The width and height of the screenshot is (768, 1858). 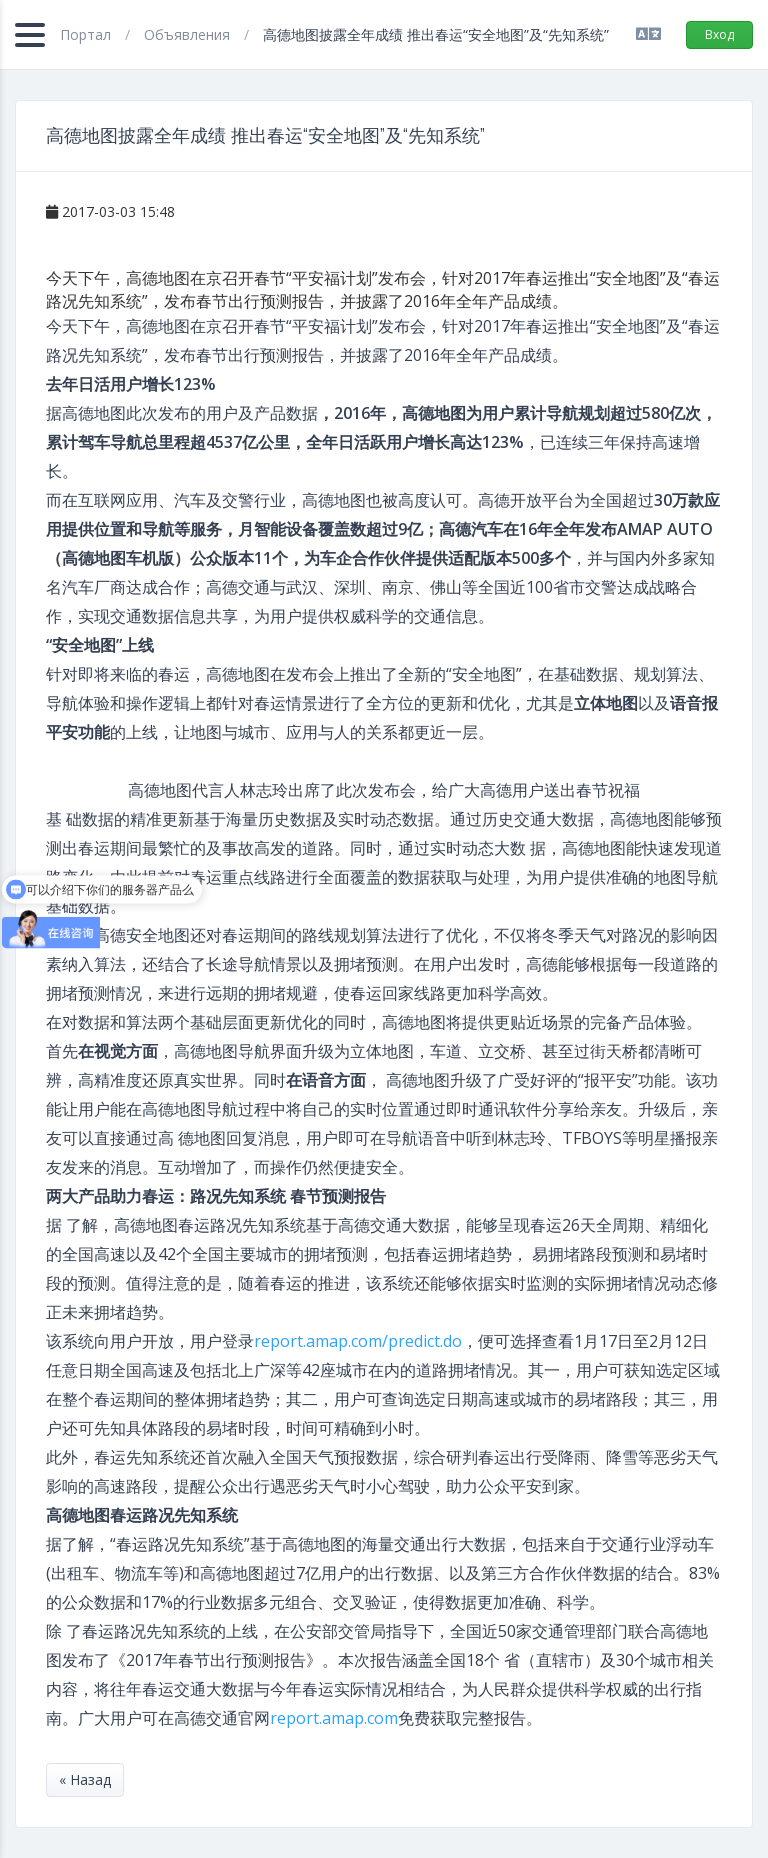 I want to click on « Назад, so click(x=85, y=1779).